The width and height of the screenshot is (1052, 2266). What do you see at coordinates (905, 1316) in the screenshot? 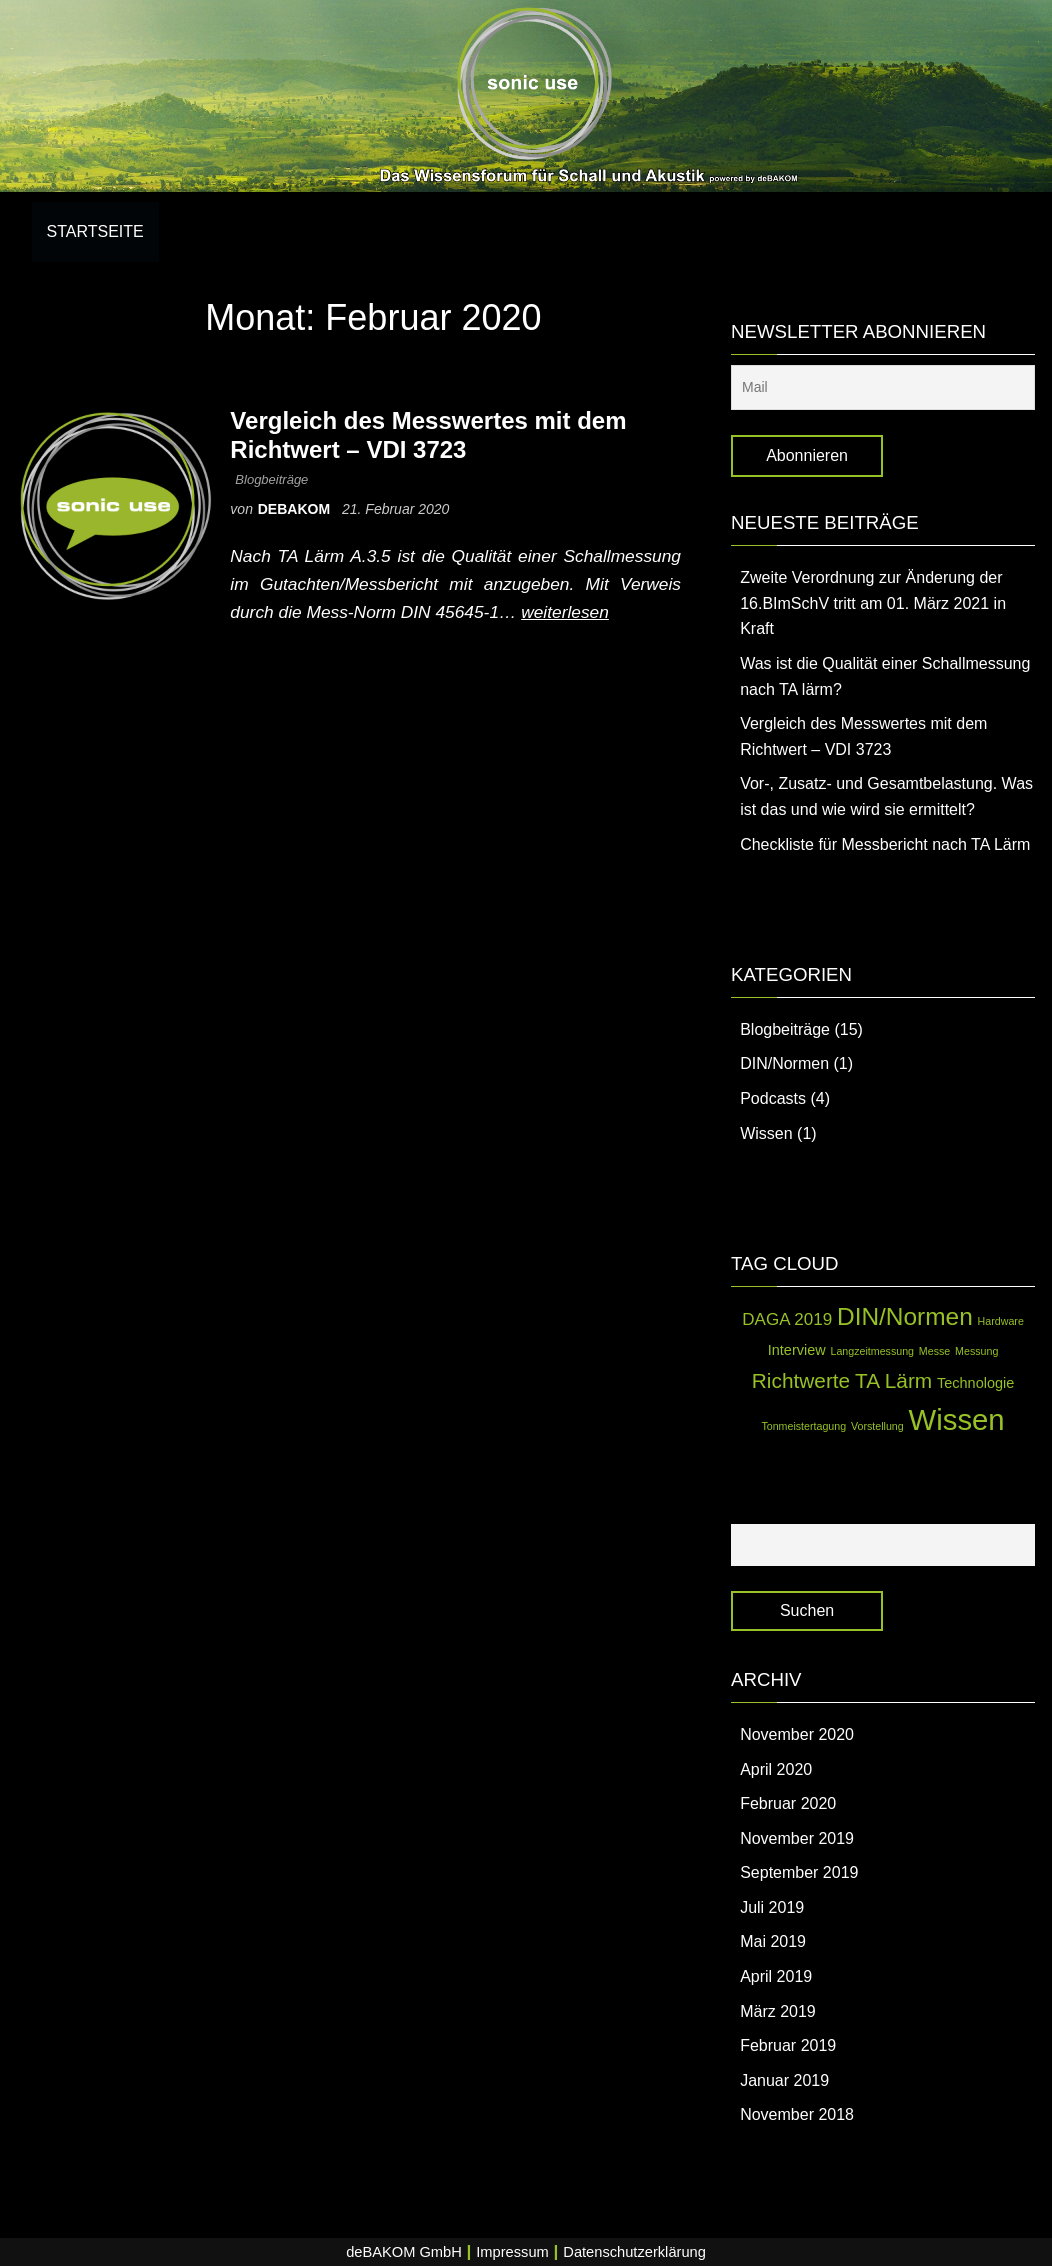
I see `DIN/Normen [DIN/Normen (8 Einträge)]` at bounding box center [905, 1316].